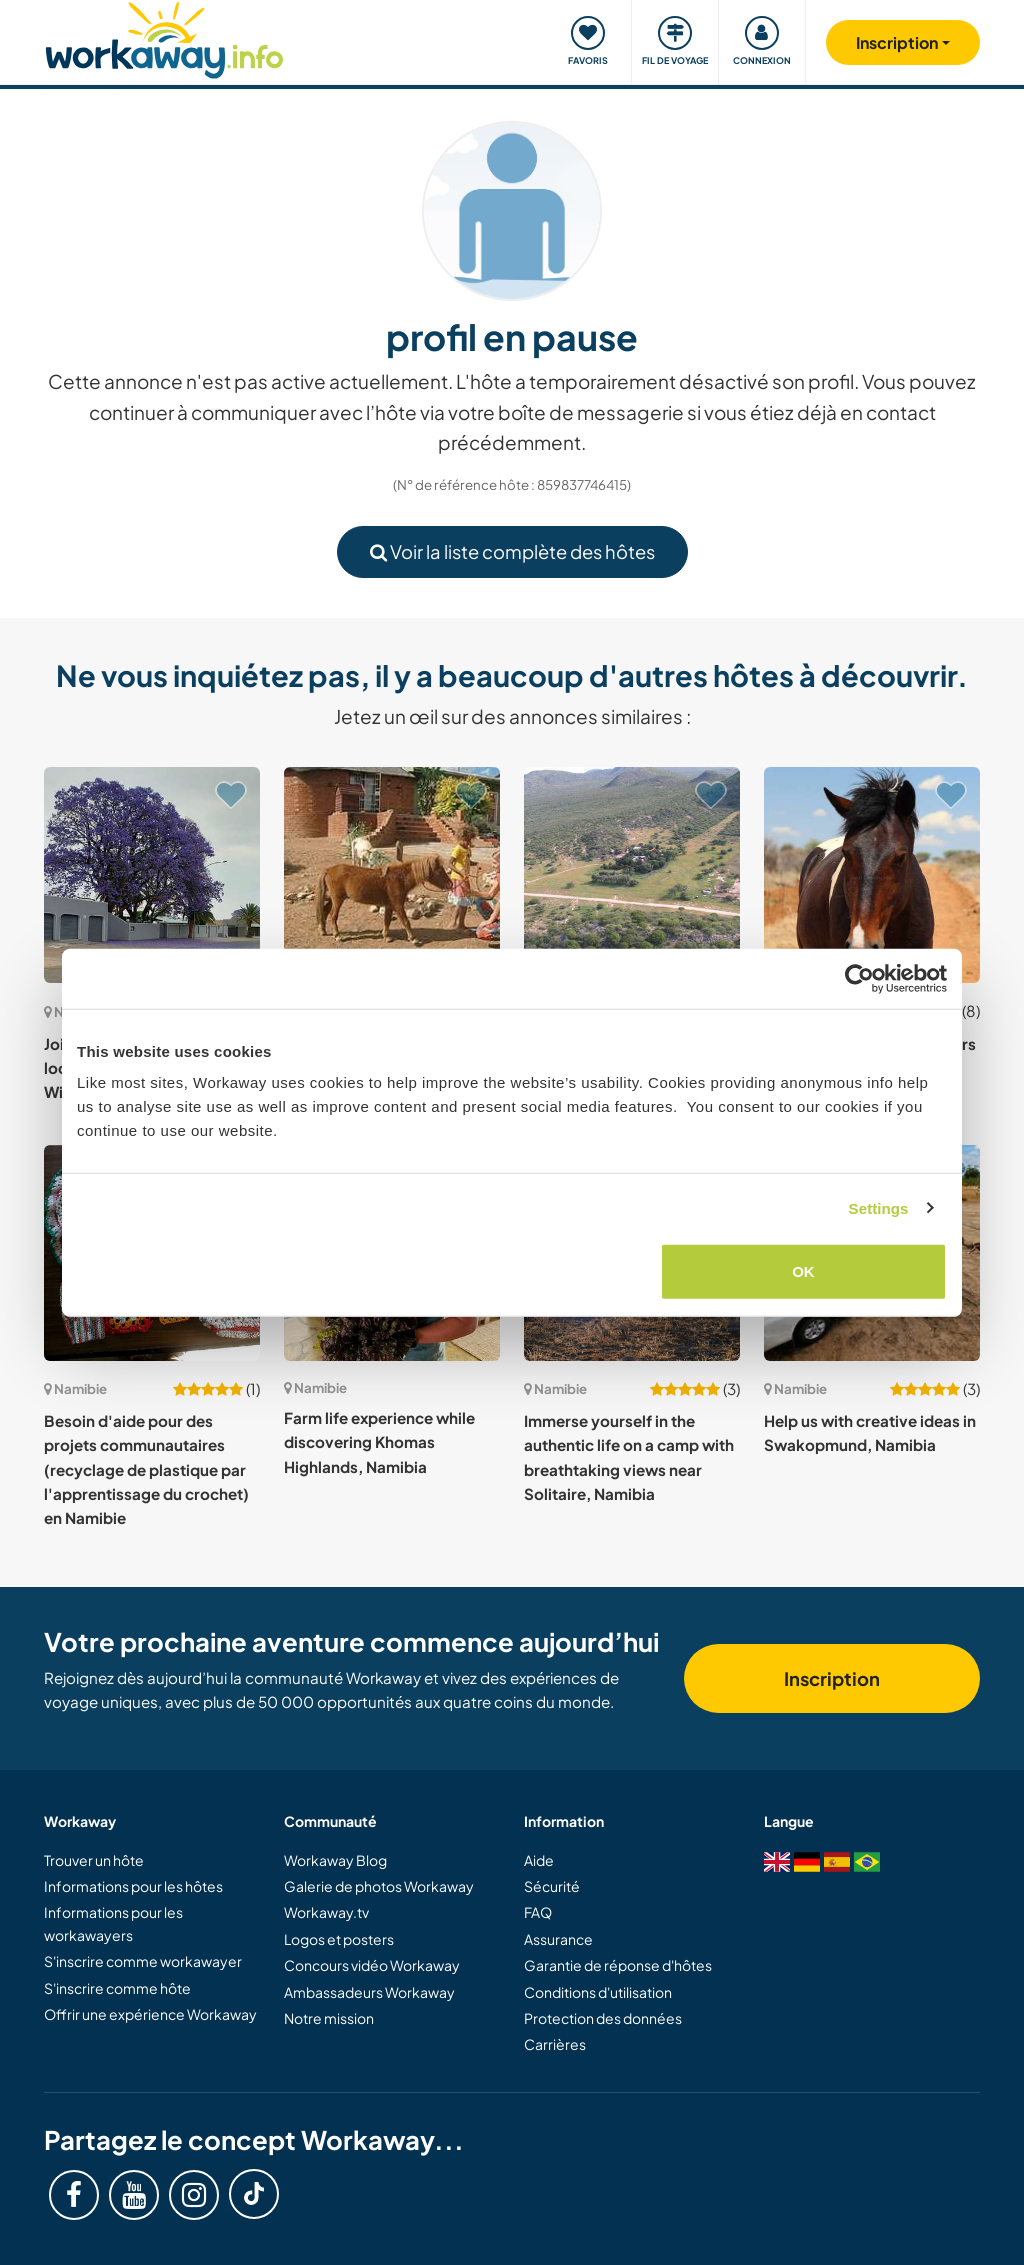  I want to click on Logos et posters, so click(339, 1939).